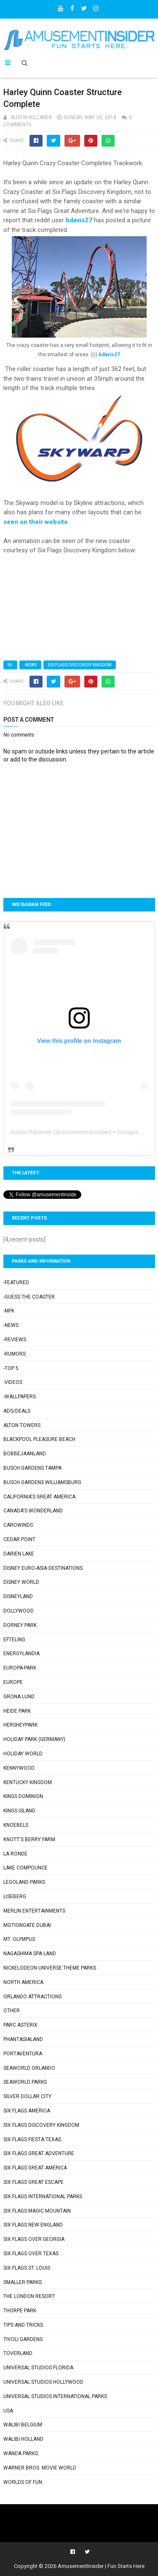 The image size is (158, 2576). I want to click on Dorney Park, so click(20, 1625).